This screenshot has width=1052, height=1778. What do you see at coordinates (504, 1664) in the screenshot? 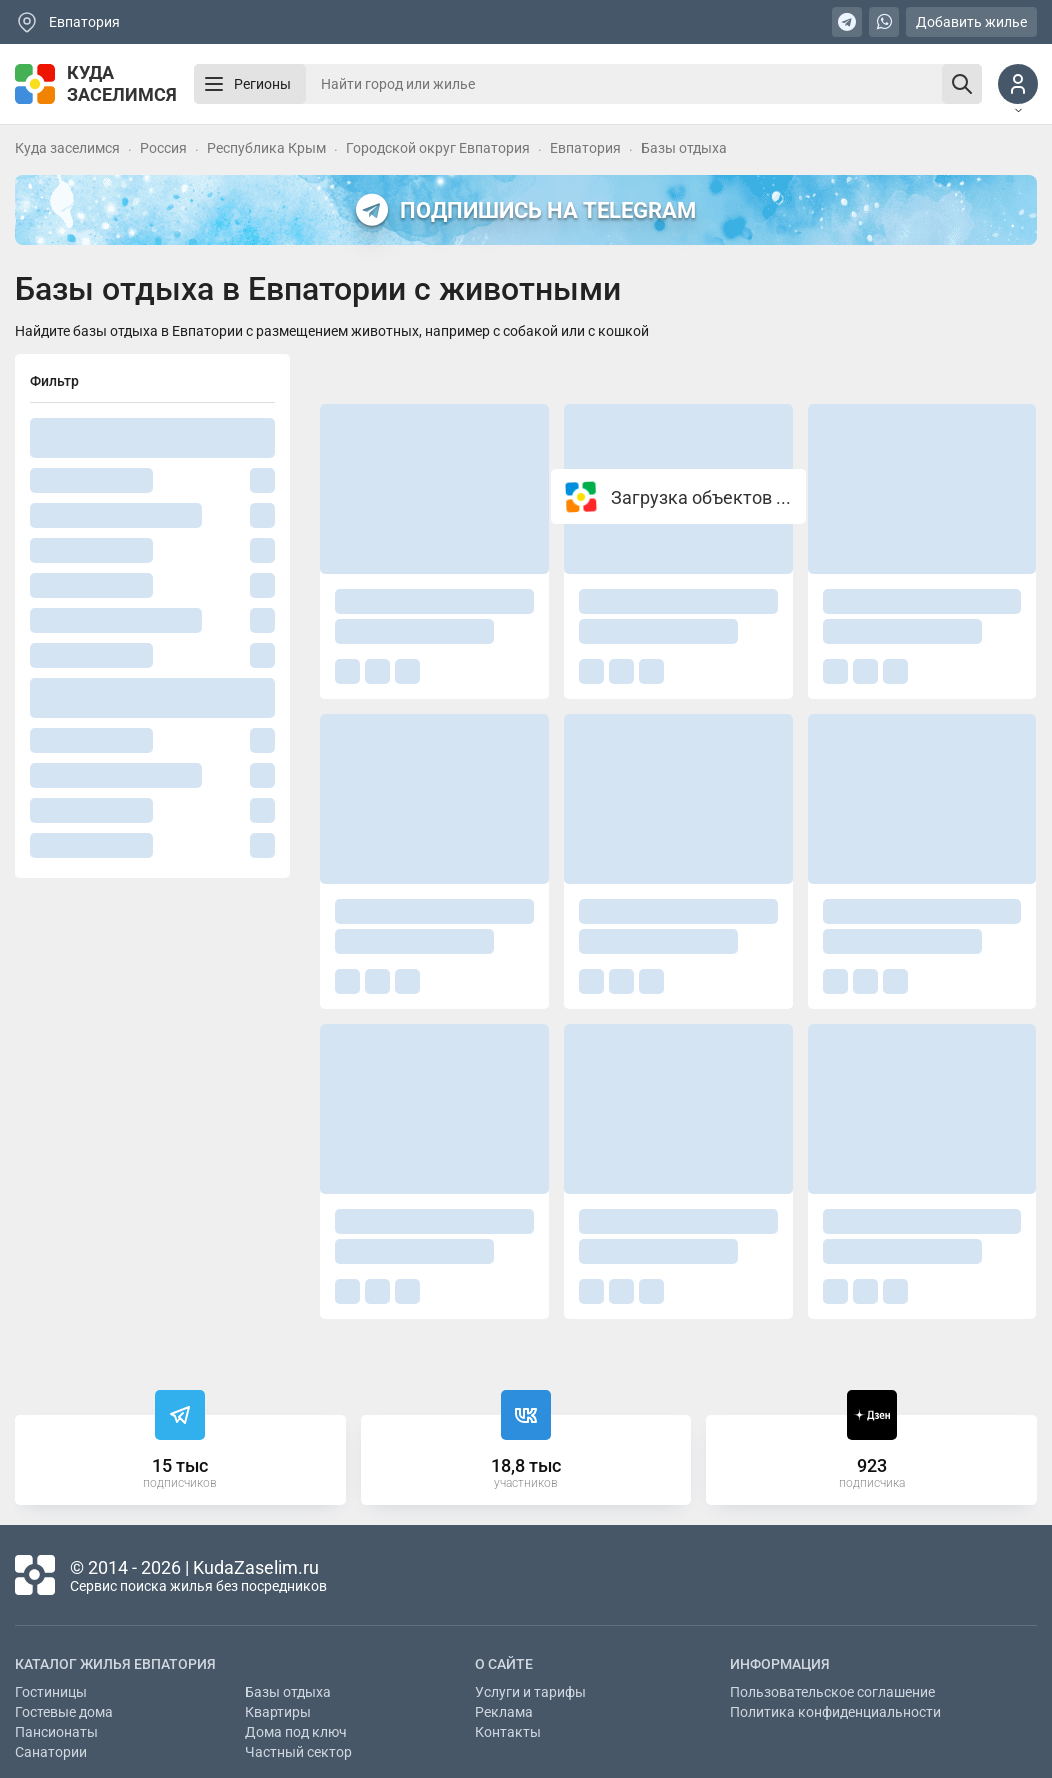
I see `О сайте` at bounding box center [504, 1664].